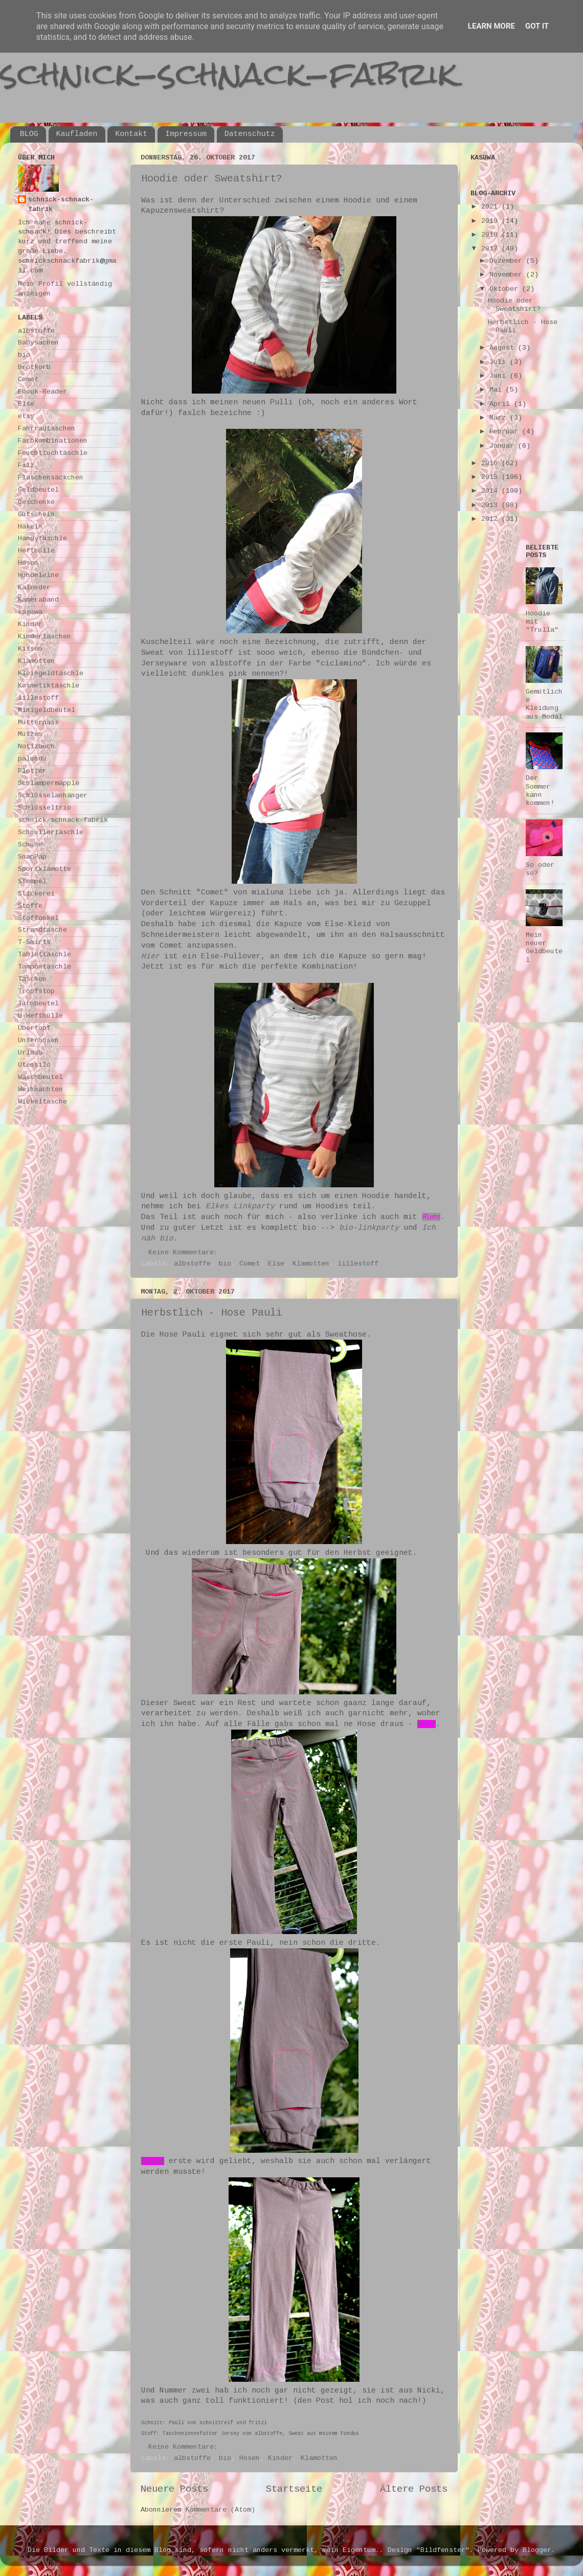  I want to click on Stoffe, so click(30, 906).